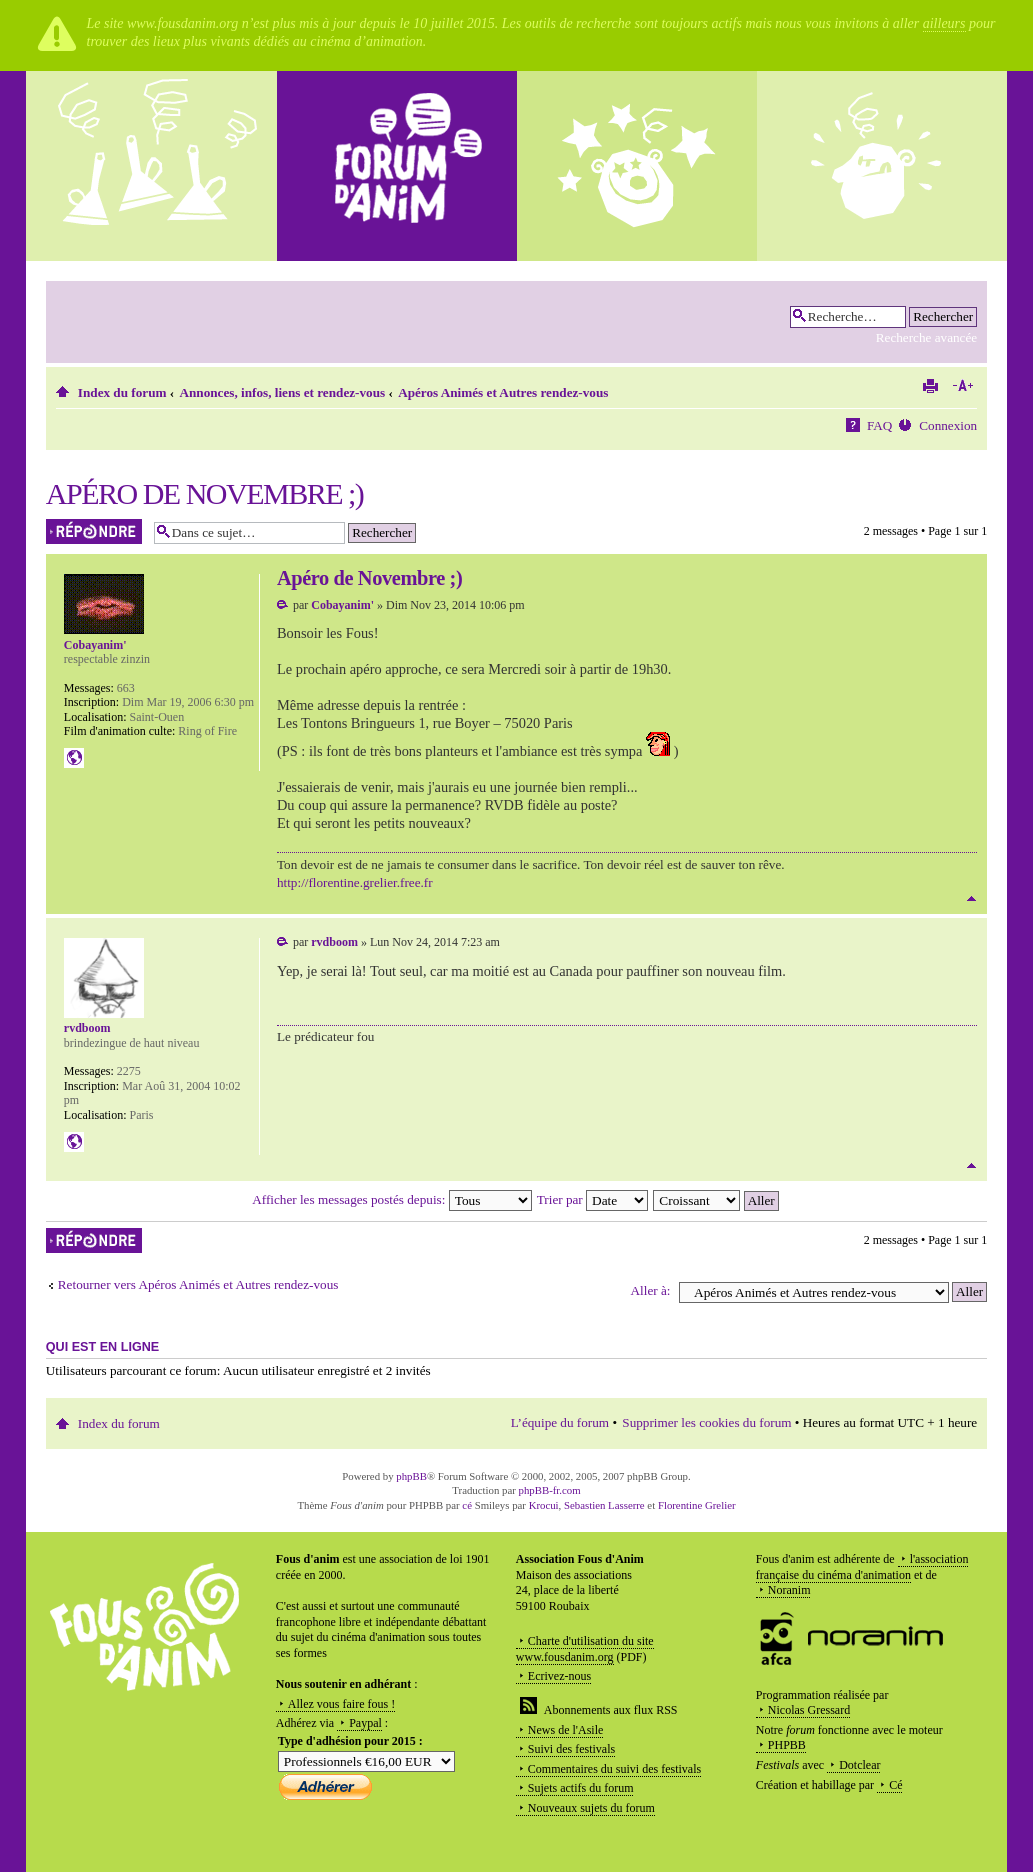 This screenshot has width=1033, height=1872. Describe the element at coordinates (467, 1505) in the screenshot. I see `cé` at that location.